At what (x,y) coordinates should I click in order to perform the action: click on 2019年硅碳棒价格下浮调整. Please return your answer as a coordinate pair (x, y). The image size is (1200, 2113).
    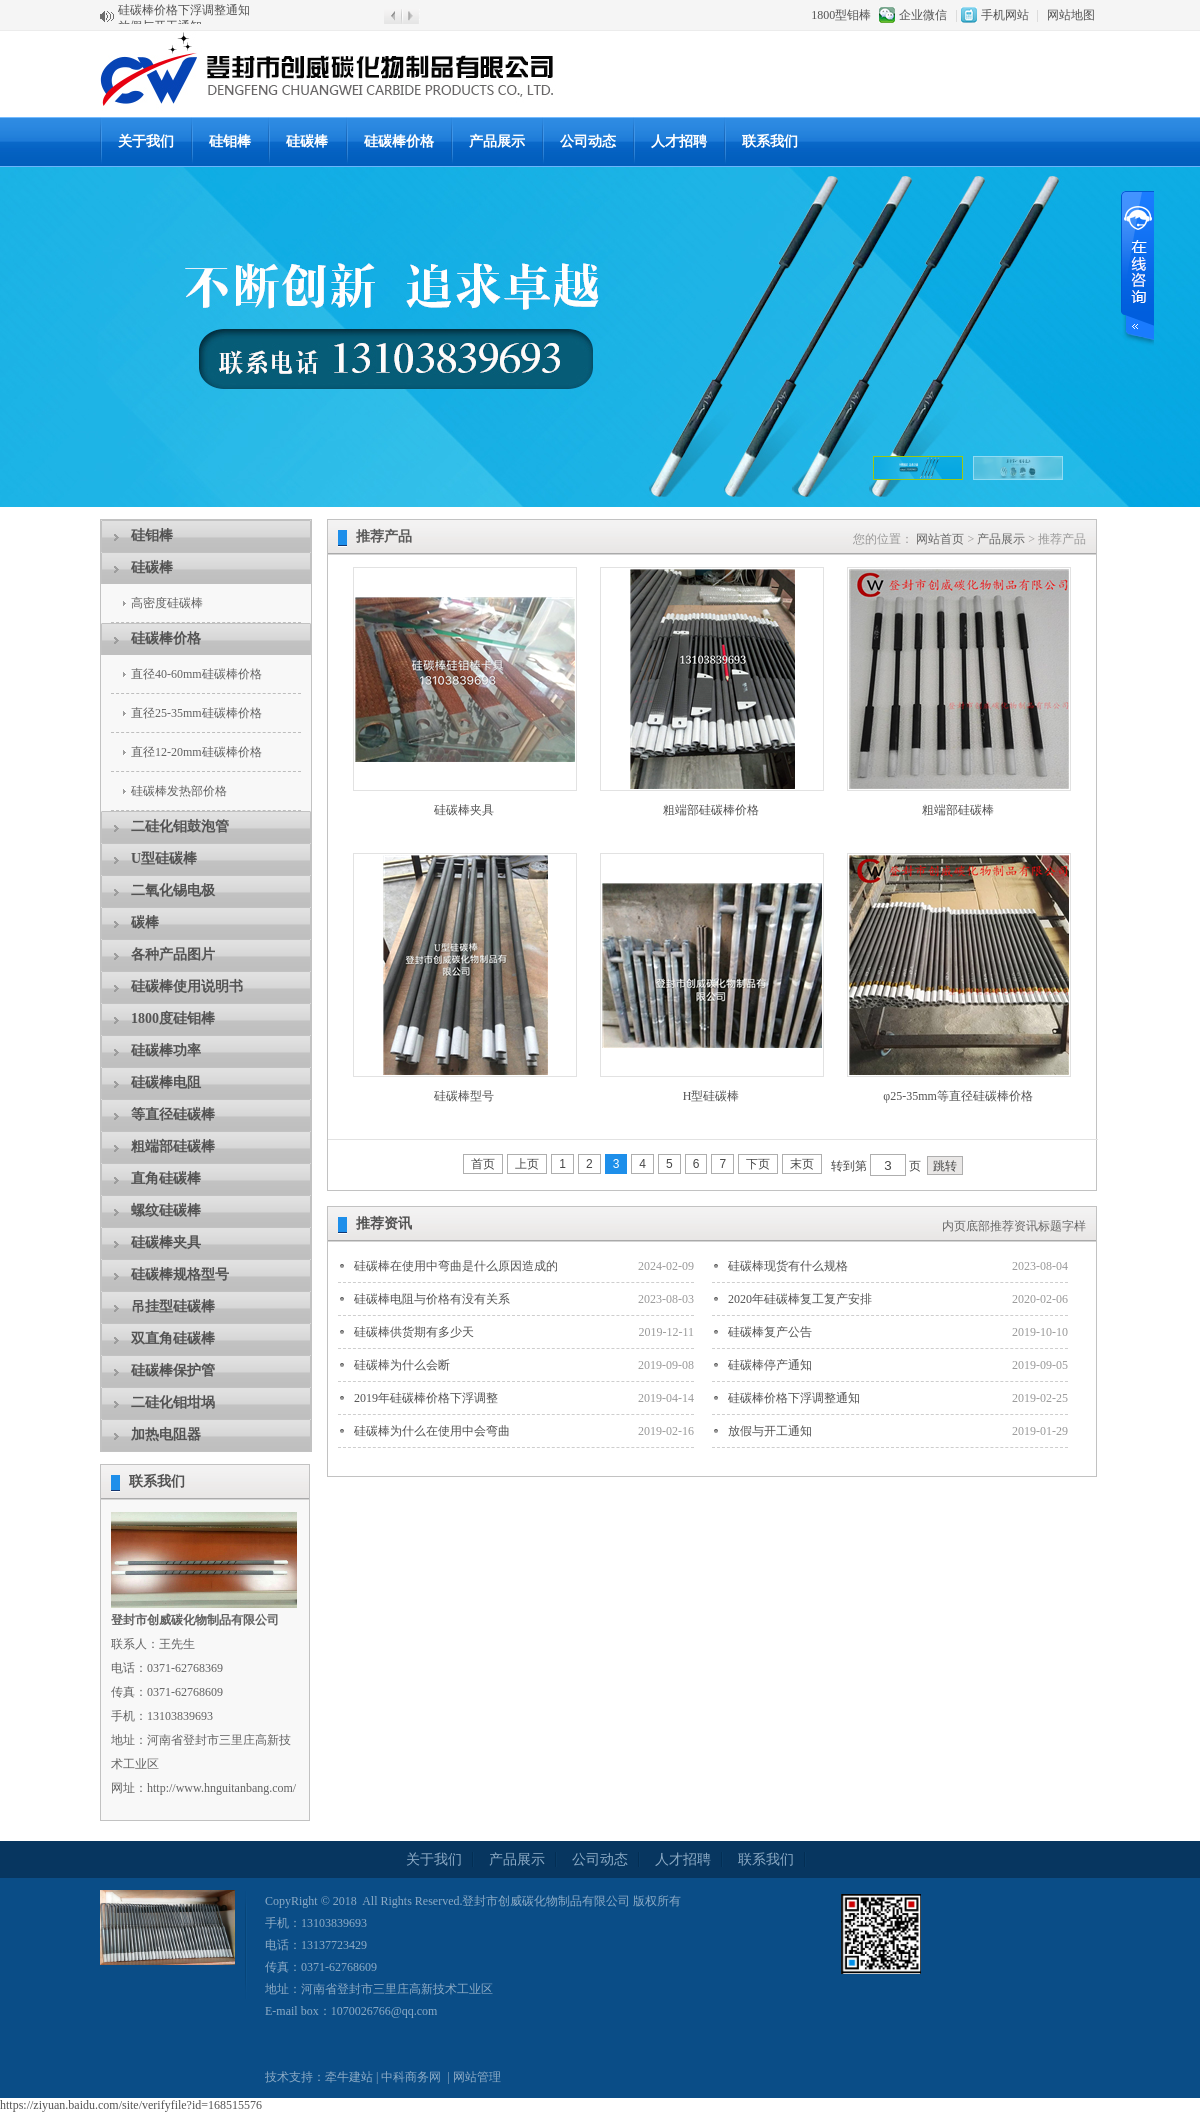
    Looking at the image, I should click on (426, 1398).